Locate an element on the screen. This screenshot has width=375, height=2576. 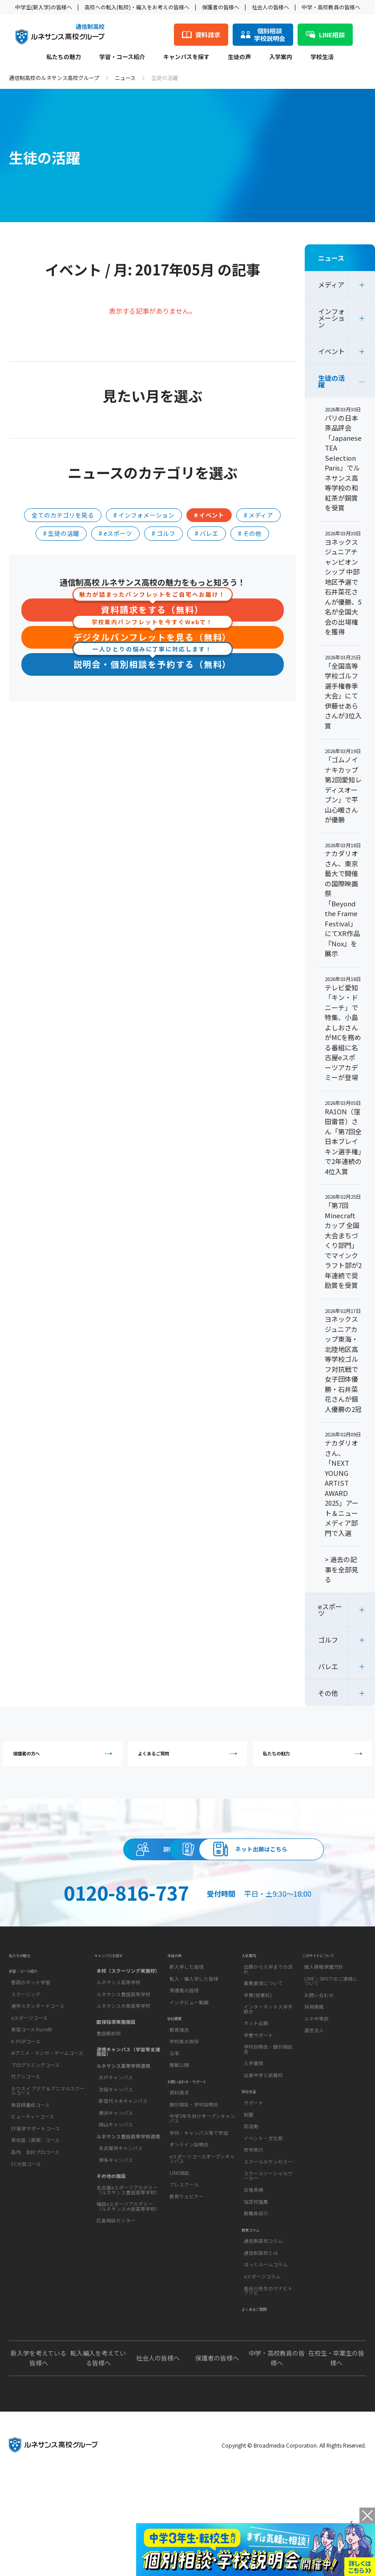
バレエ is located at coordinates (328, 1666).